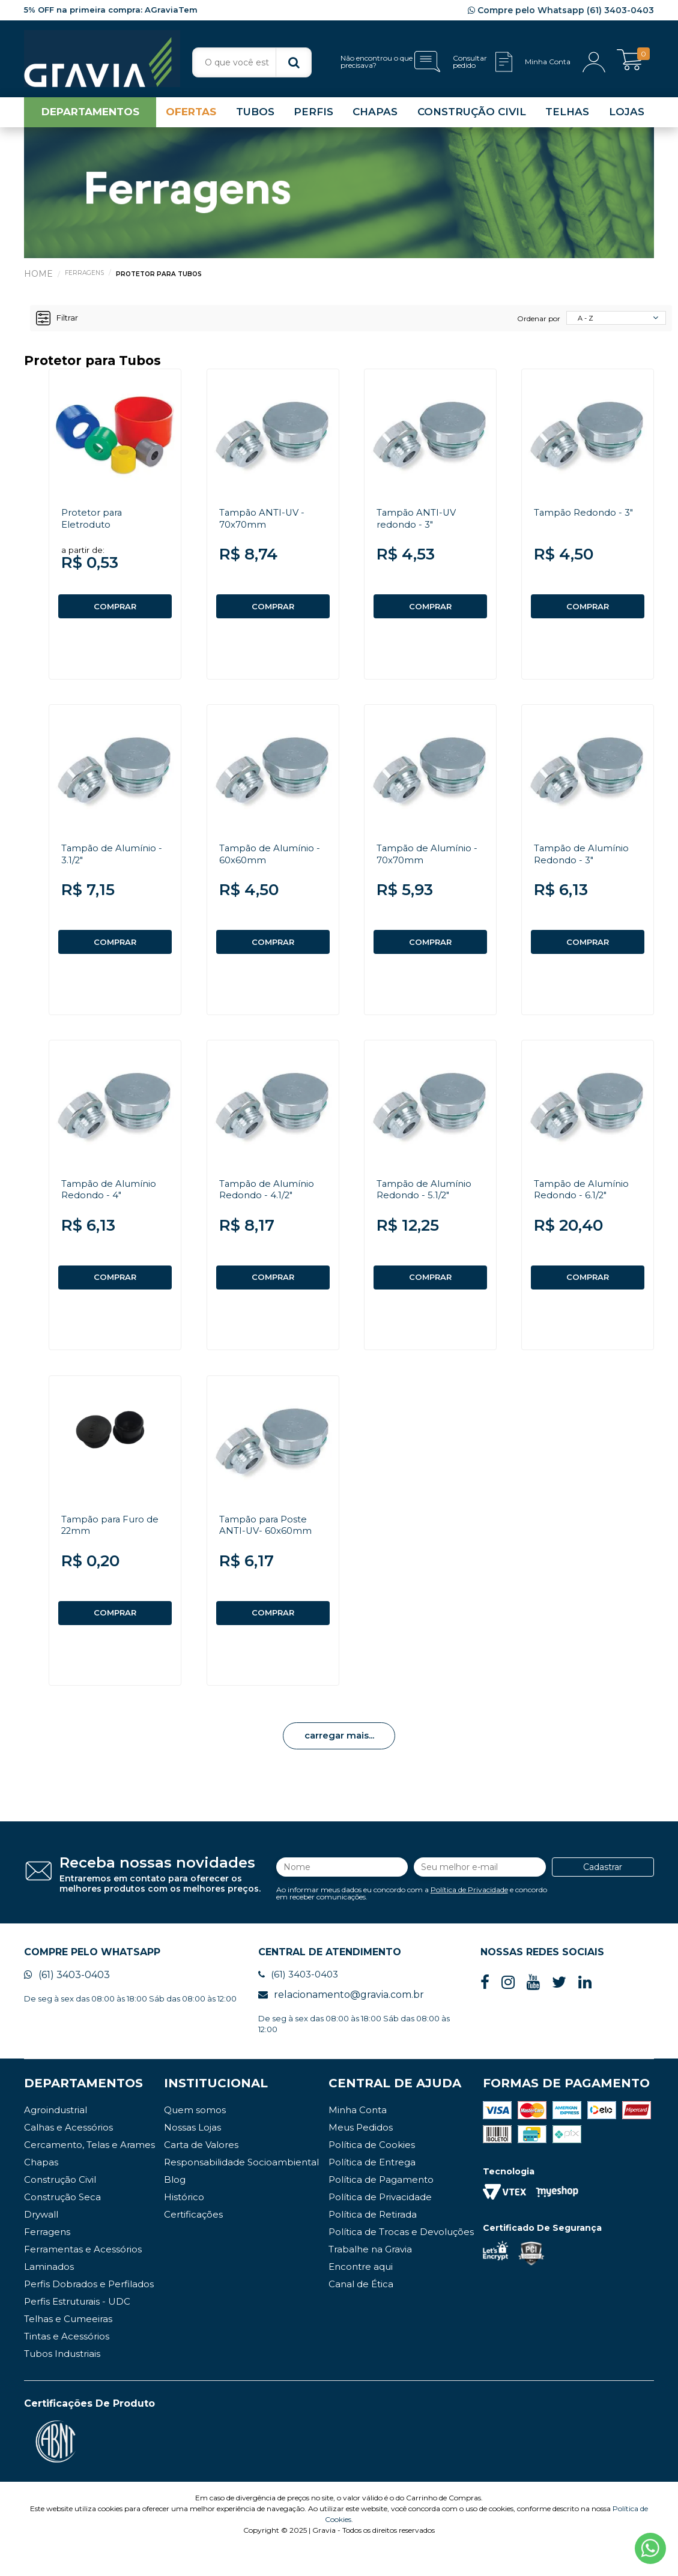 The height and width of the screenshot is (2576, 678). I want to click on Tubos Industriais, so click(62, 2383).